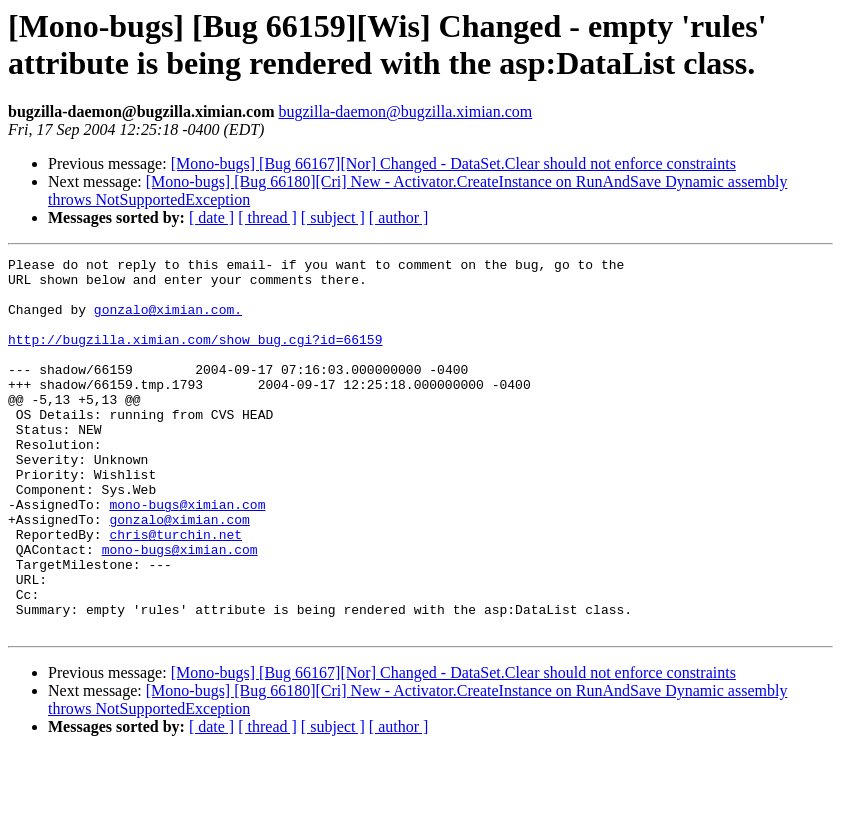 The width and height of the screenshot is (841, 827). What do you see at coordinates (168, 321) in the screenshot?
I see `gonzalo@ximian.com.` at bounding box center [168, 321].